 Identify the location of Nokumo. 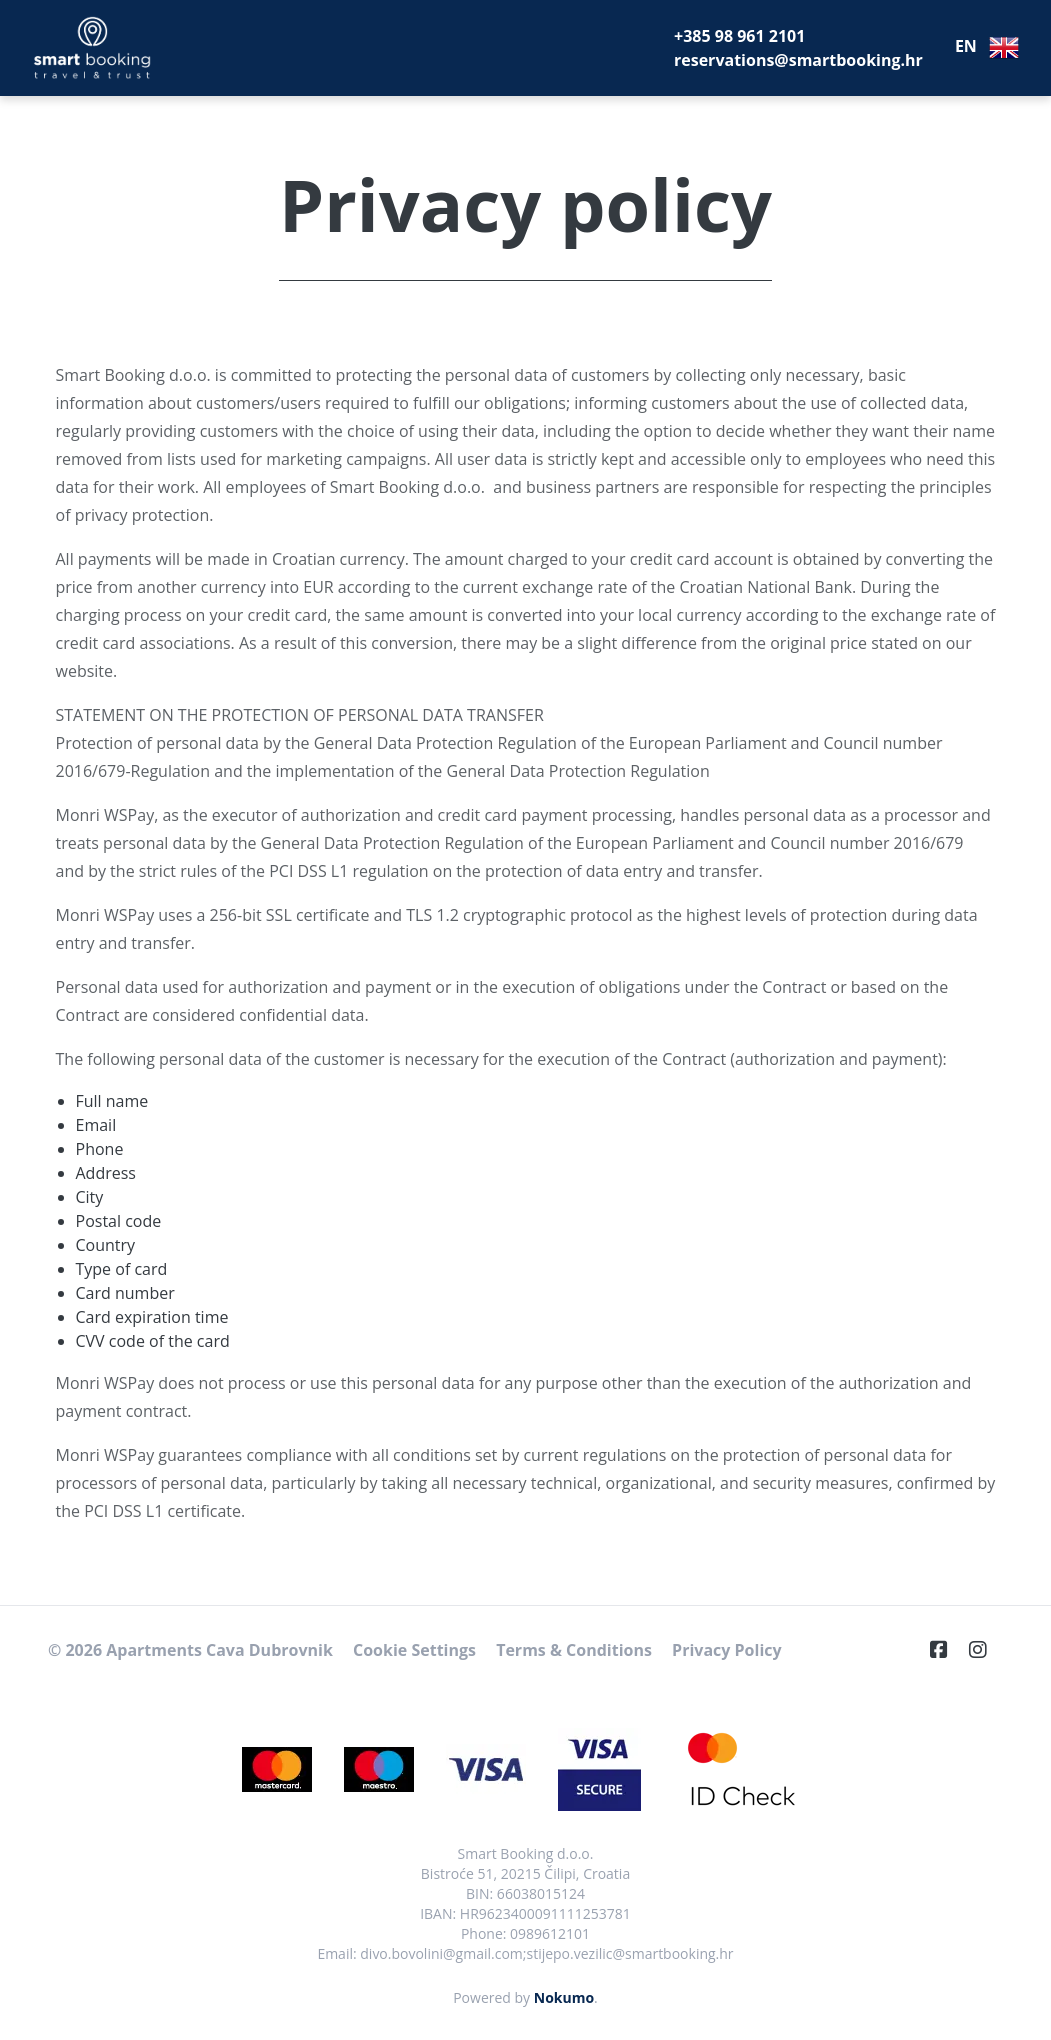
(564, 1997).